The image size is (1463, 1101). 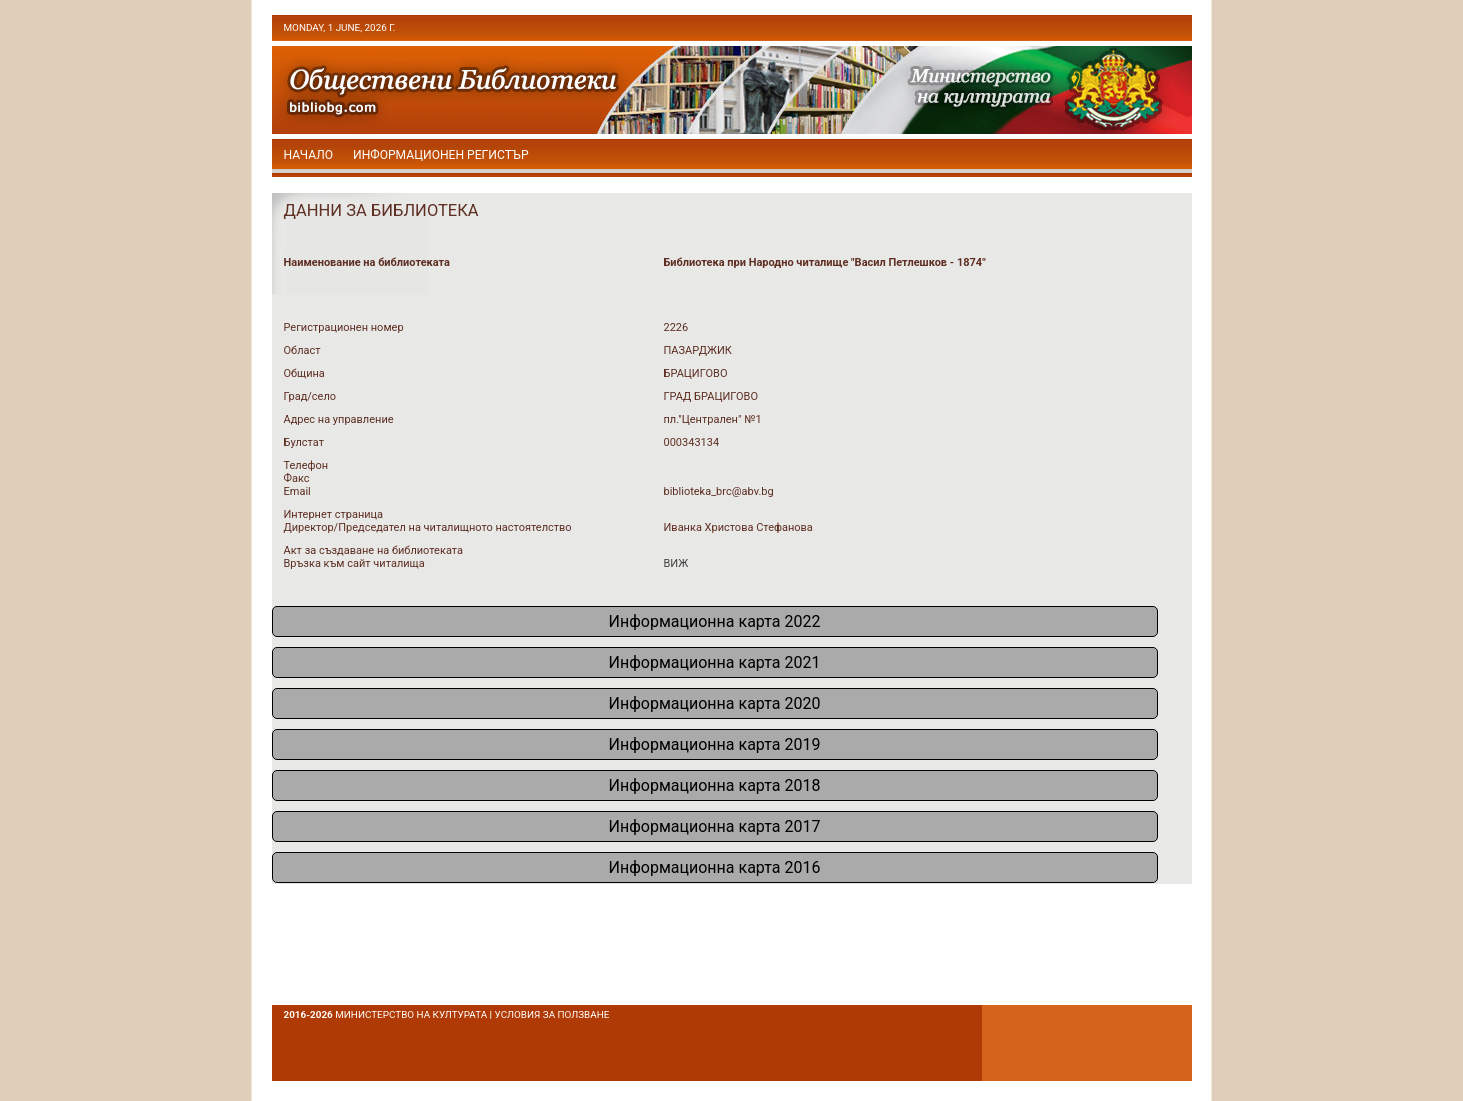 What do you see at coordinates (715, 621) in the screenshot?
I see `Информационна карта 2022` at bounding box center [715, 621].